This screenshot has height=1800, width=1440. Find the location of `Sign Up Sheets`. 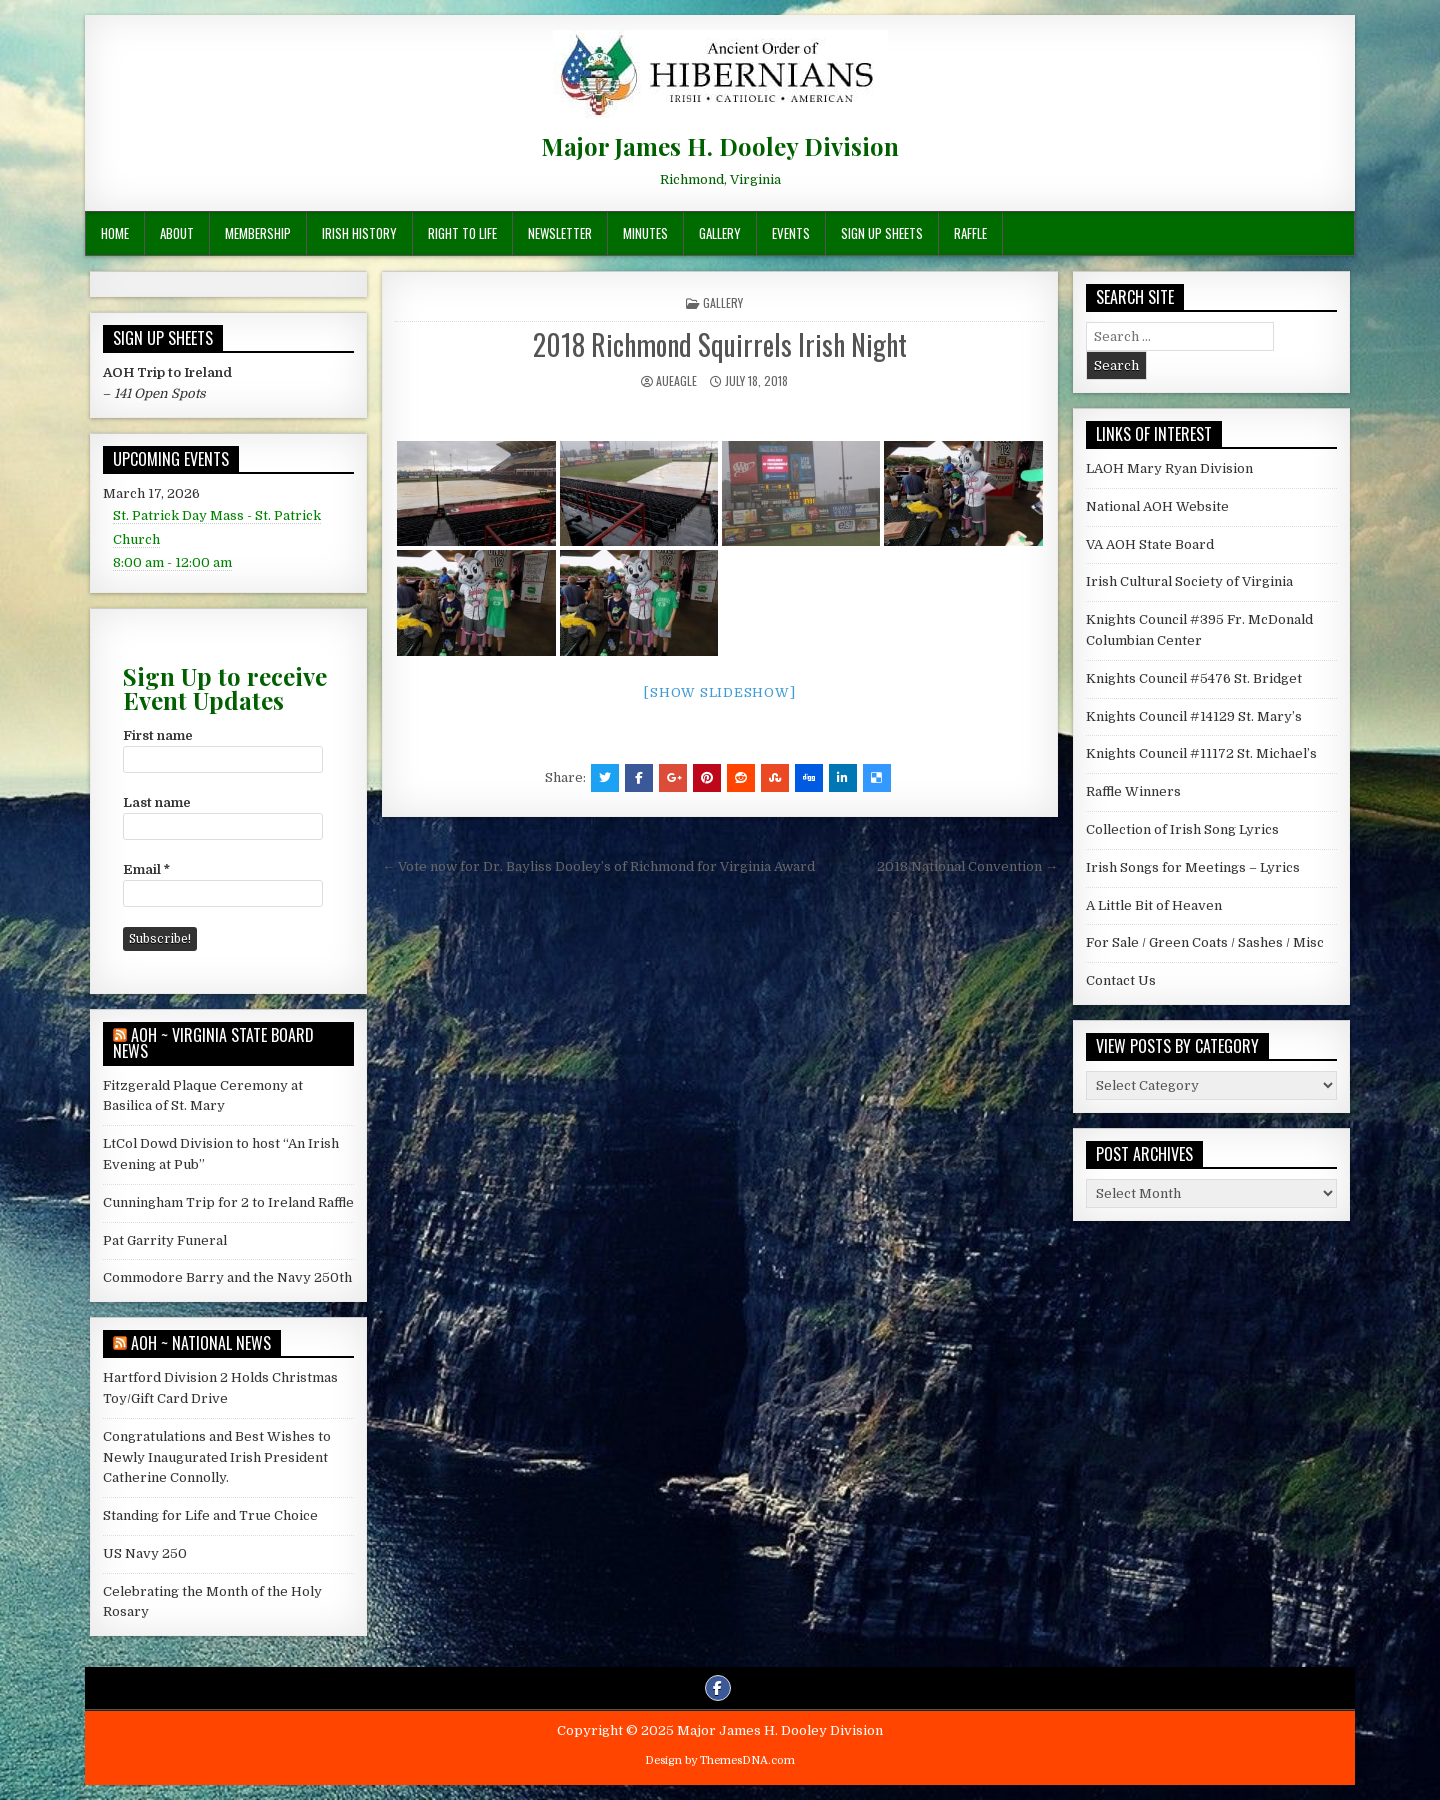

Sign Up Sheets is located at coordinates (882, 233).